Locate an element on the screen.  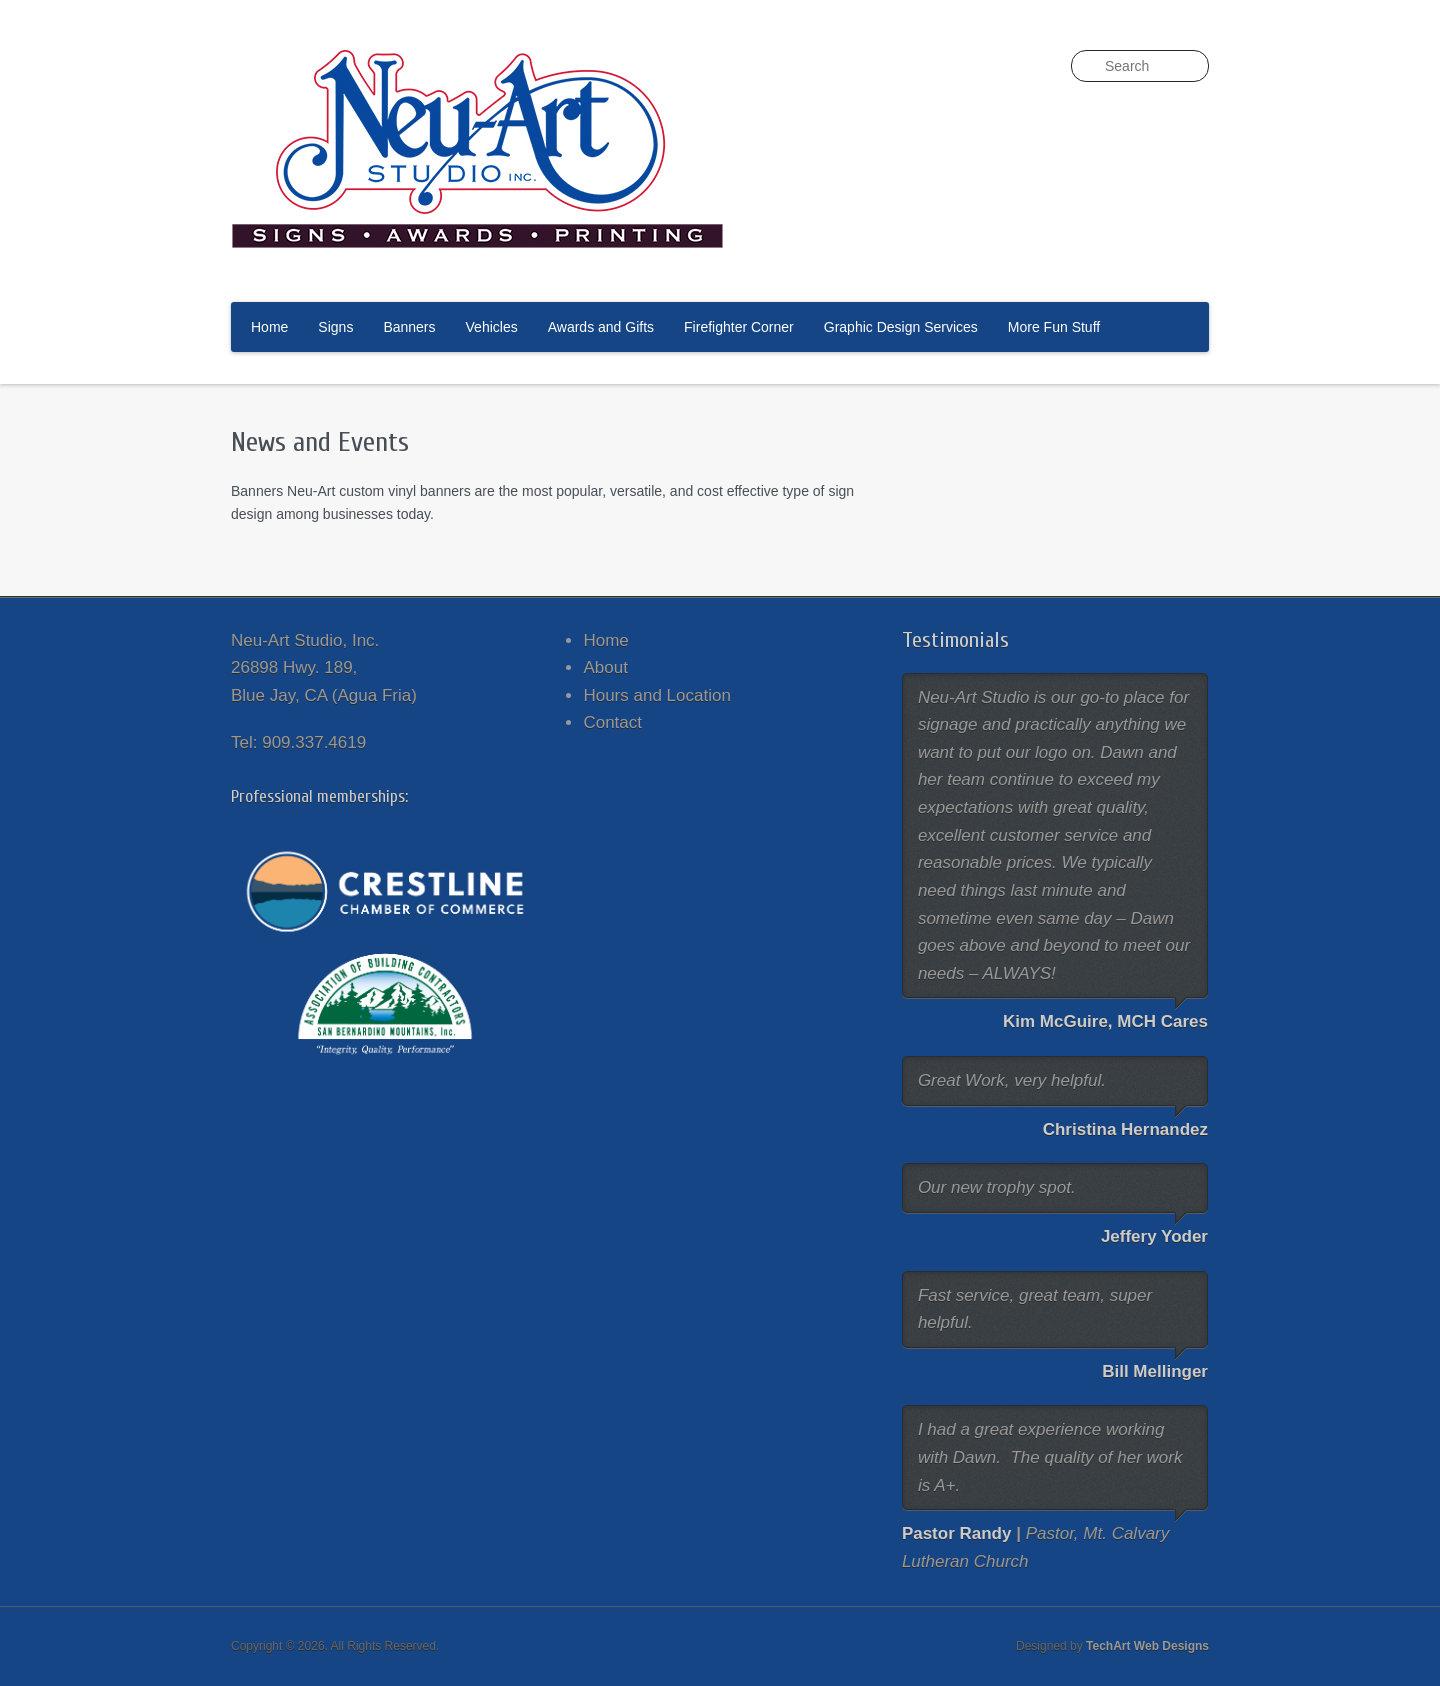
Banners is located at coordinates (409, 327).